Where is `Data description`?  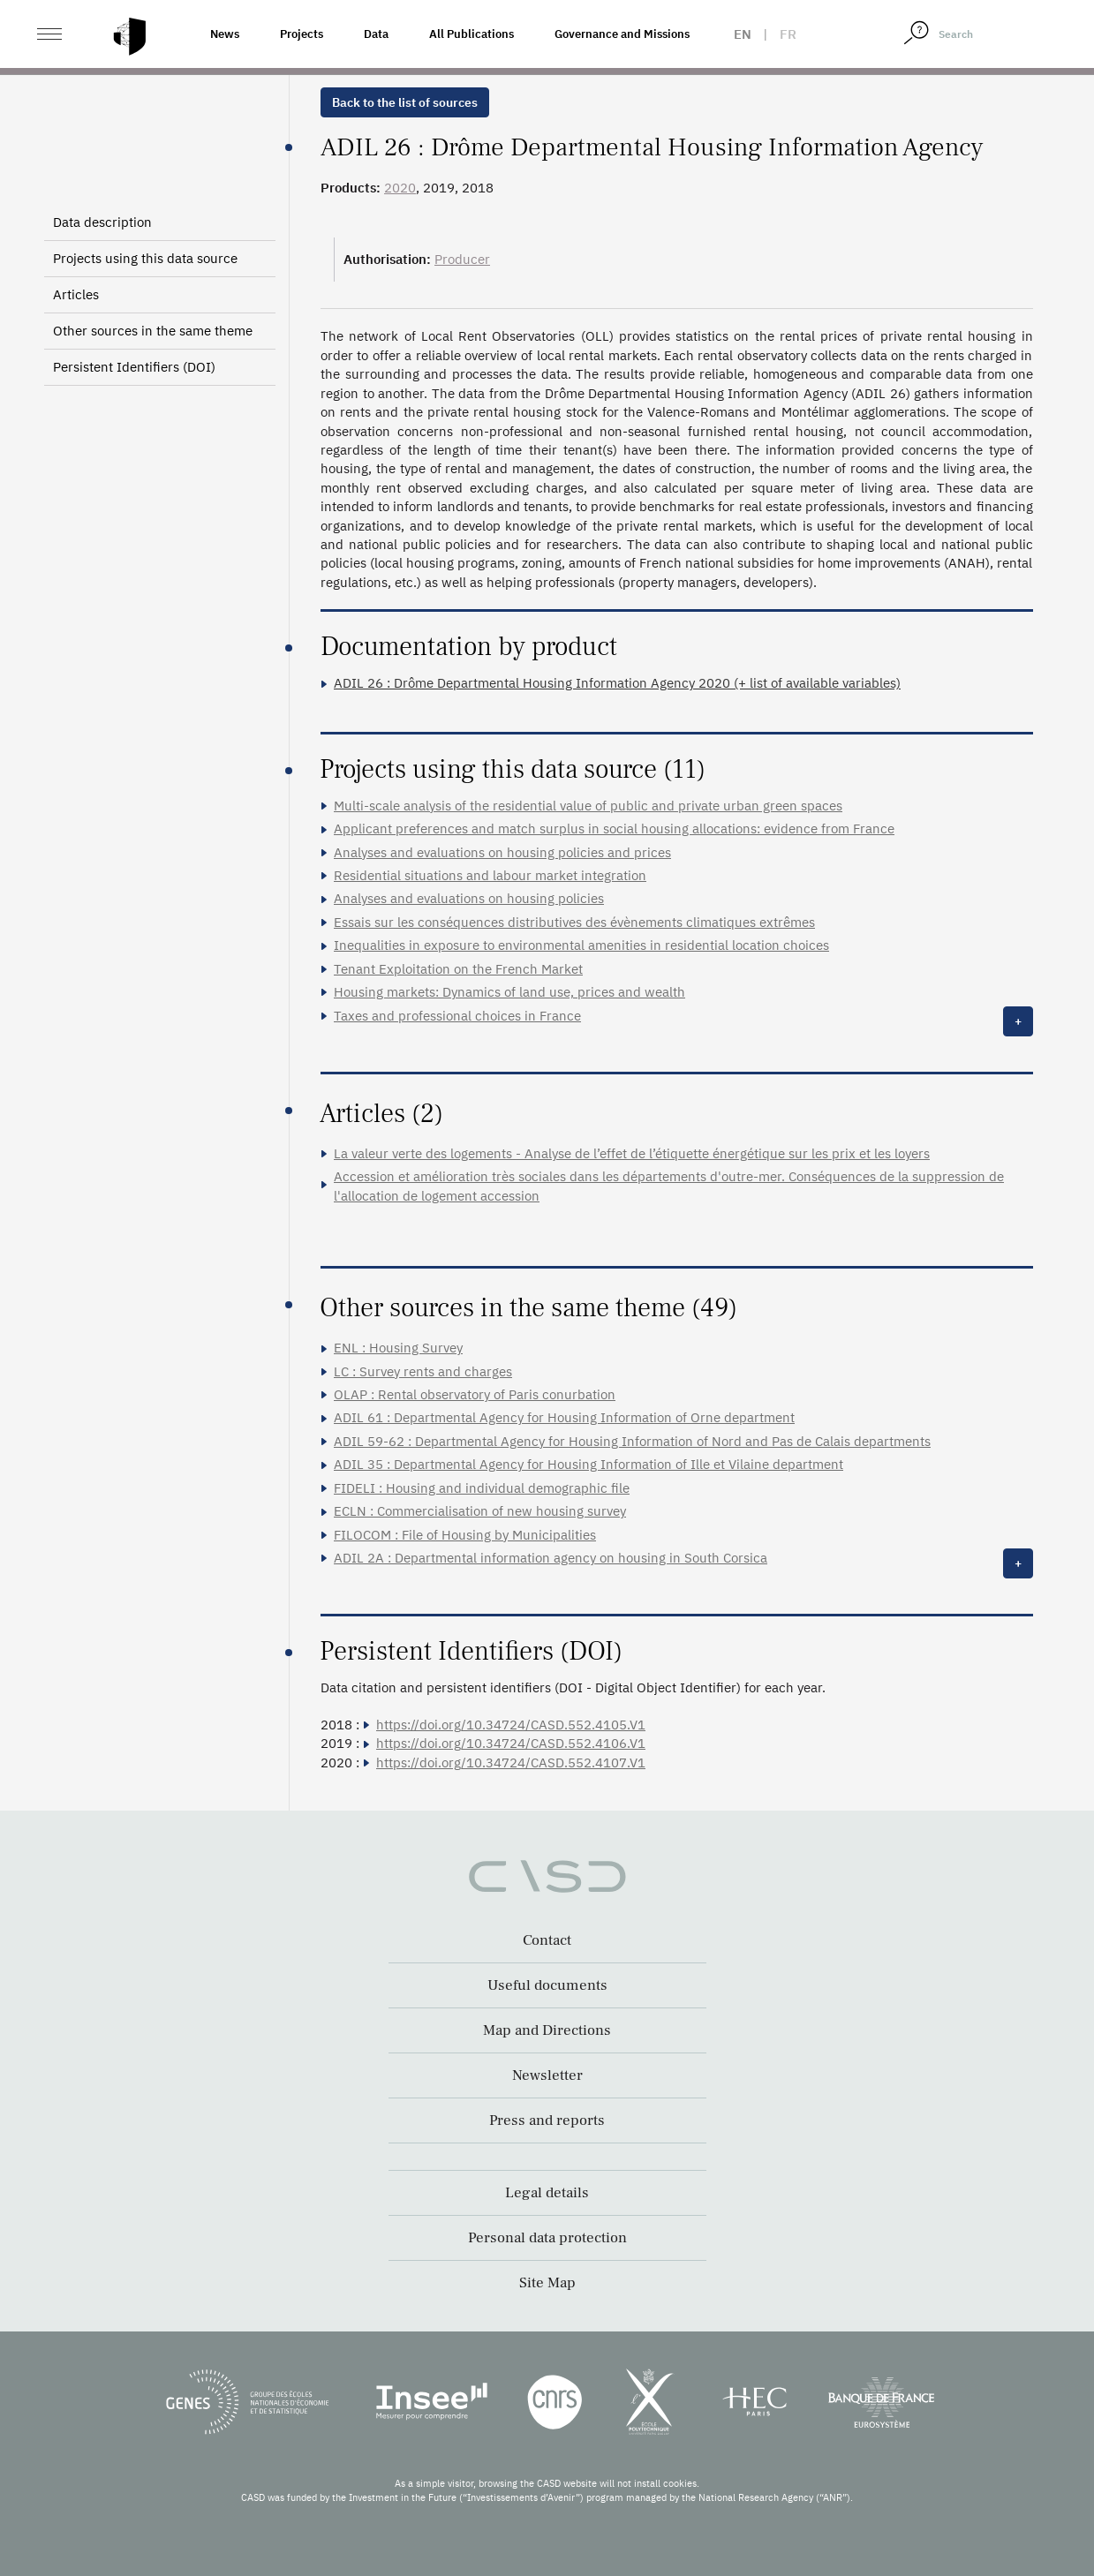 Data description is located at coordinates (102, 222).